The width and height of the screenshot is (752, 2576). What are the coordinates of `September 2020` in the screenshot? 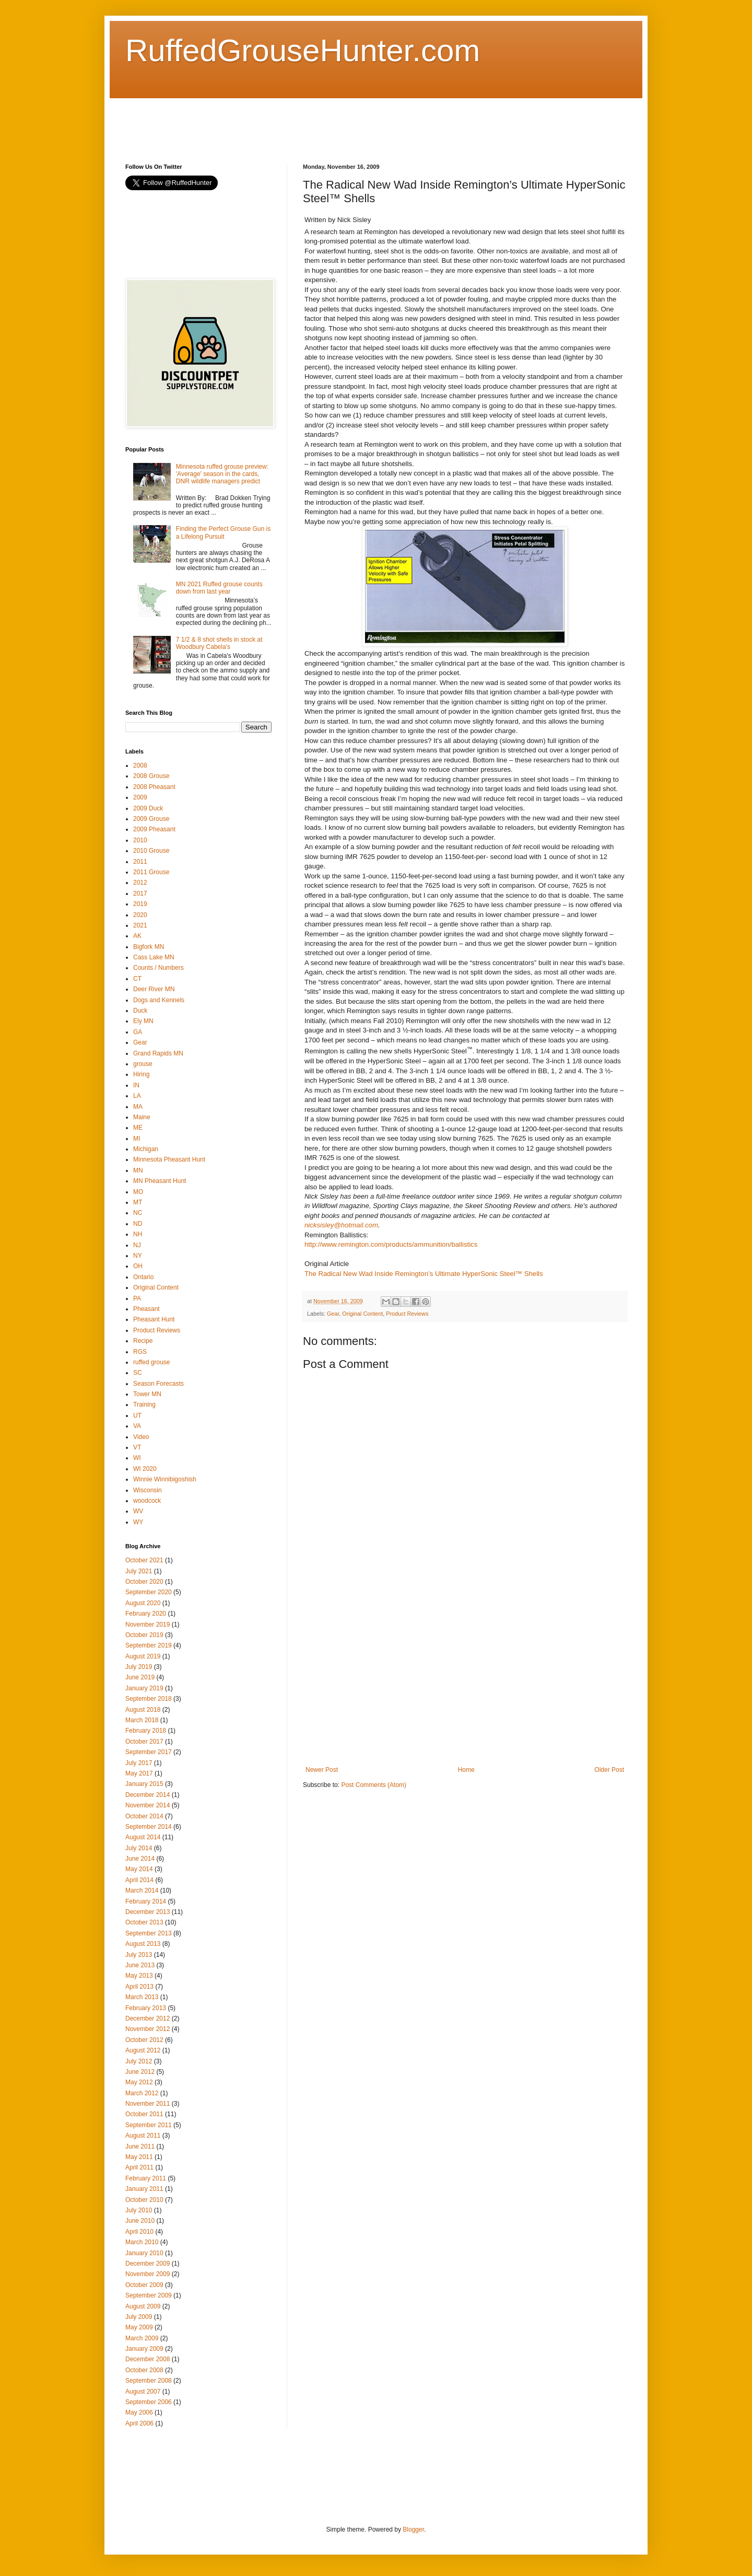 It's located at (148, 1592).